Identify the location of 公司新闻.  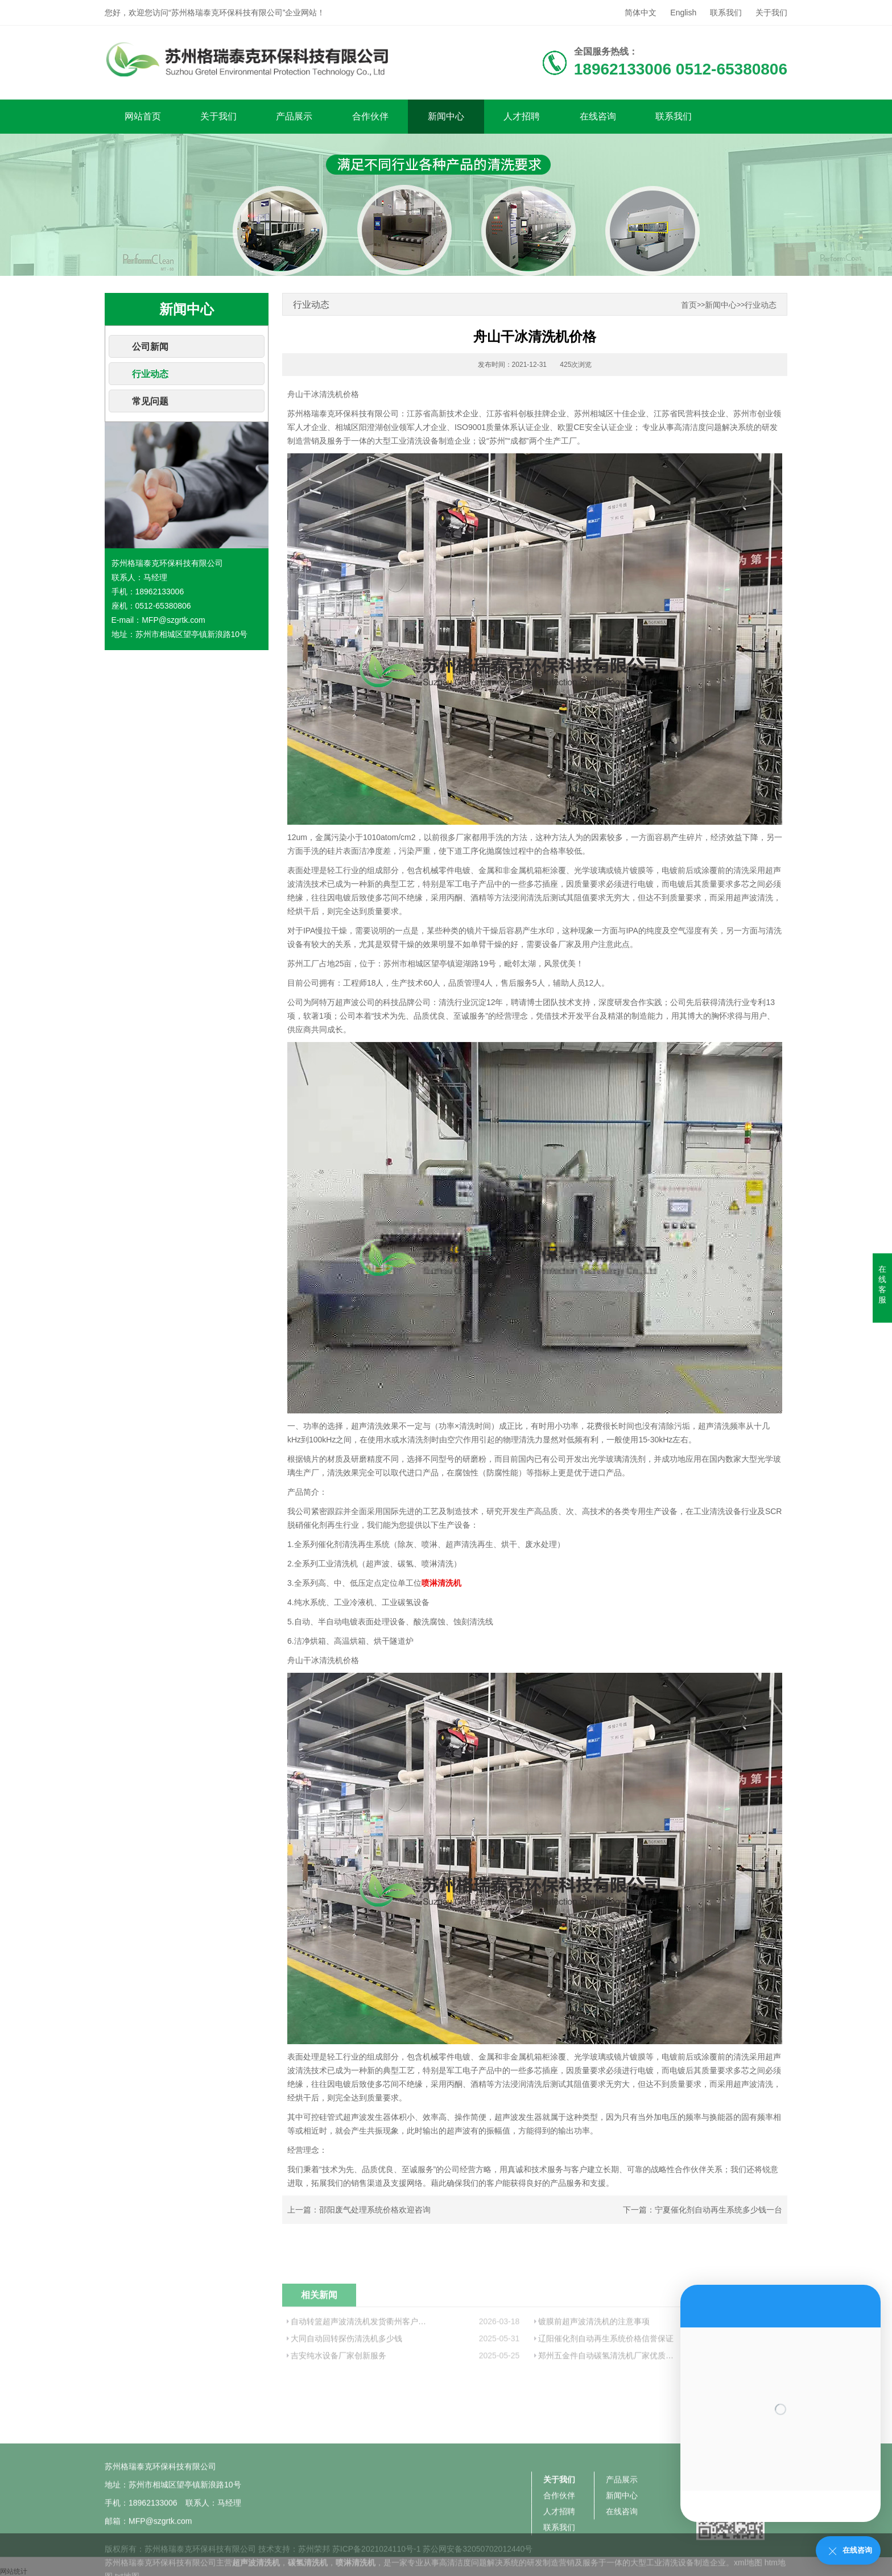
(150, 347).